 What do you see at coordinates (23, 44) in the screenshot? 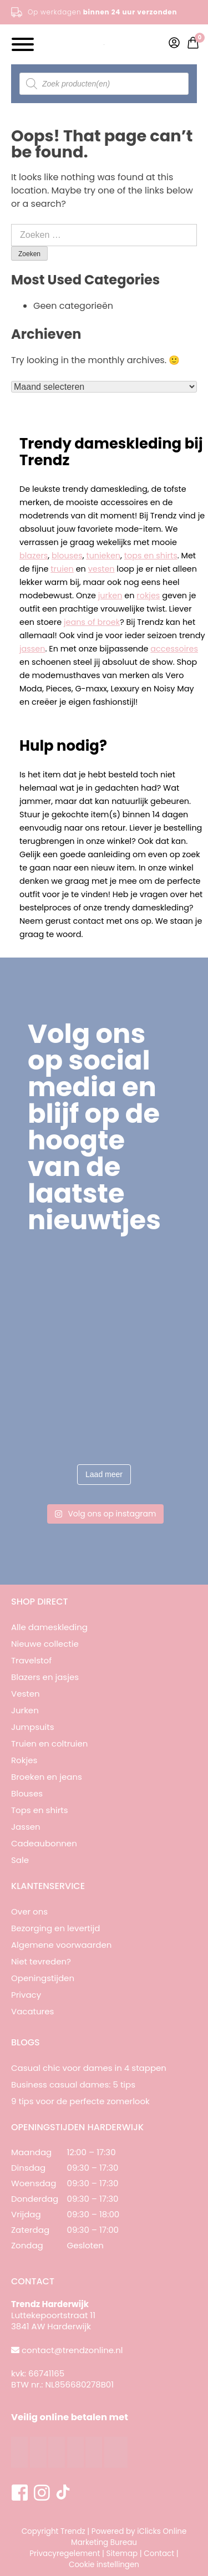
I see `[Toggle Menu]` at bounding box center [23, 44].